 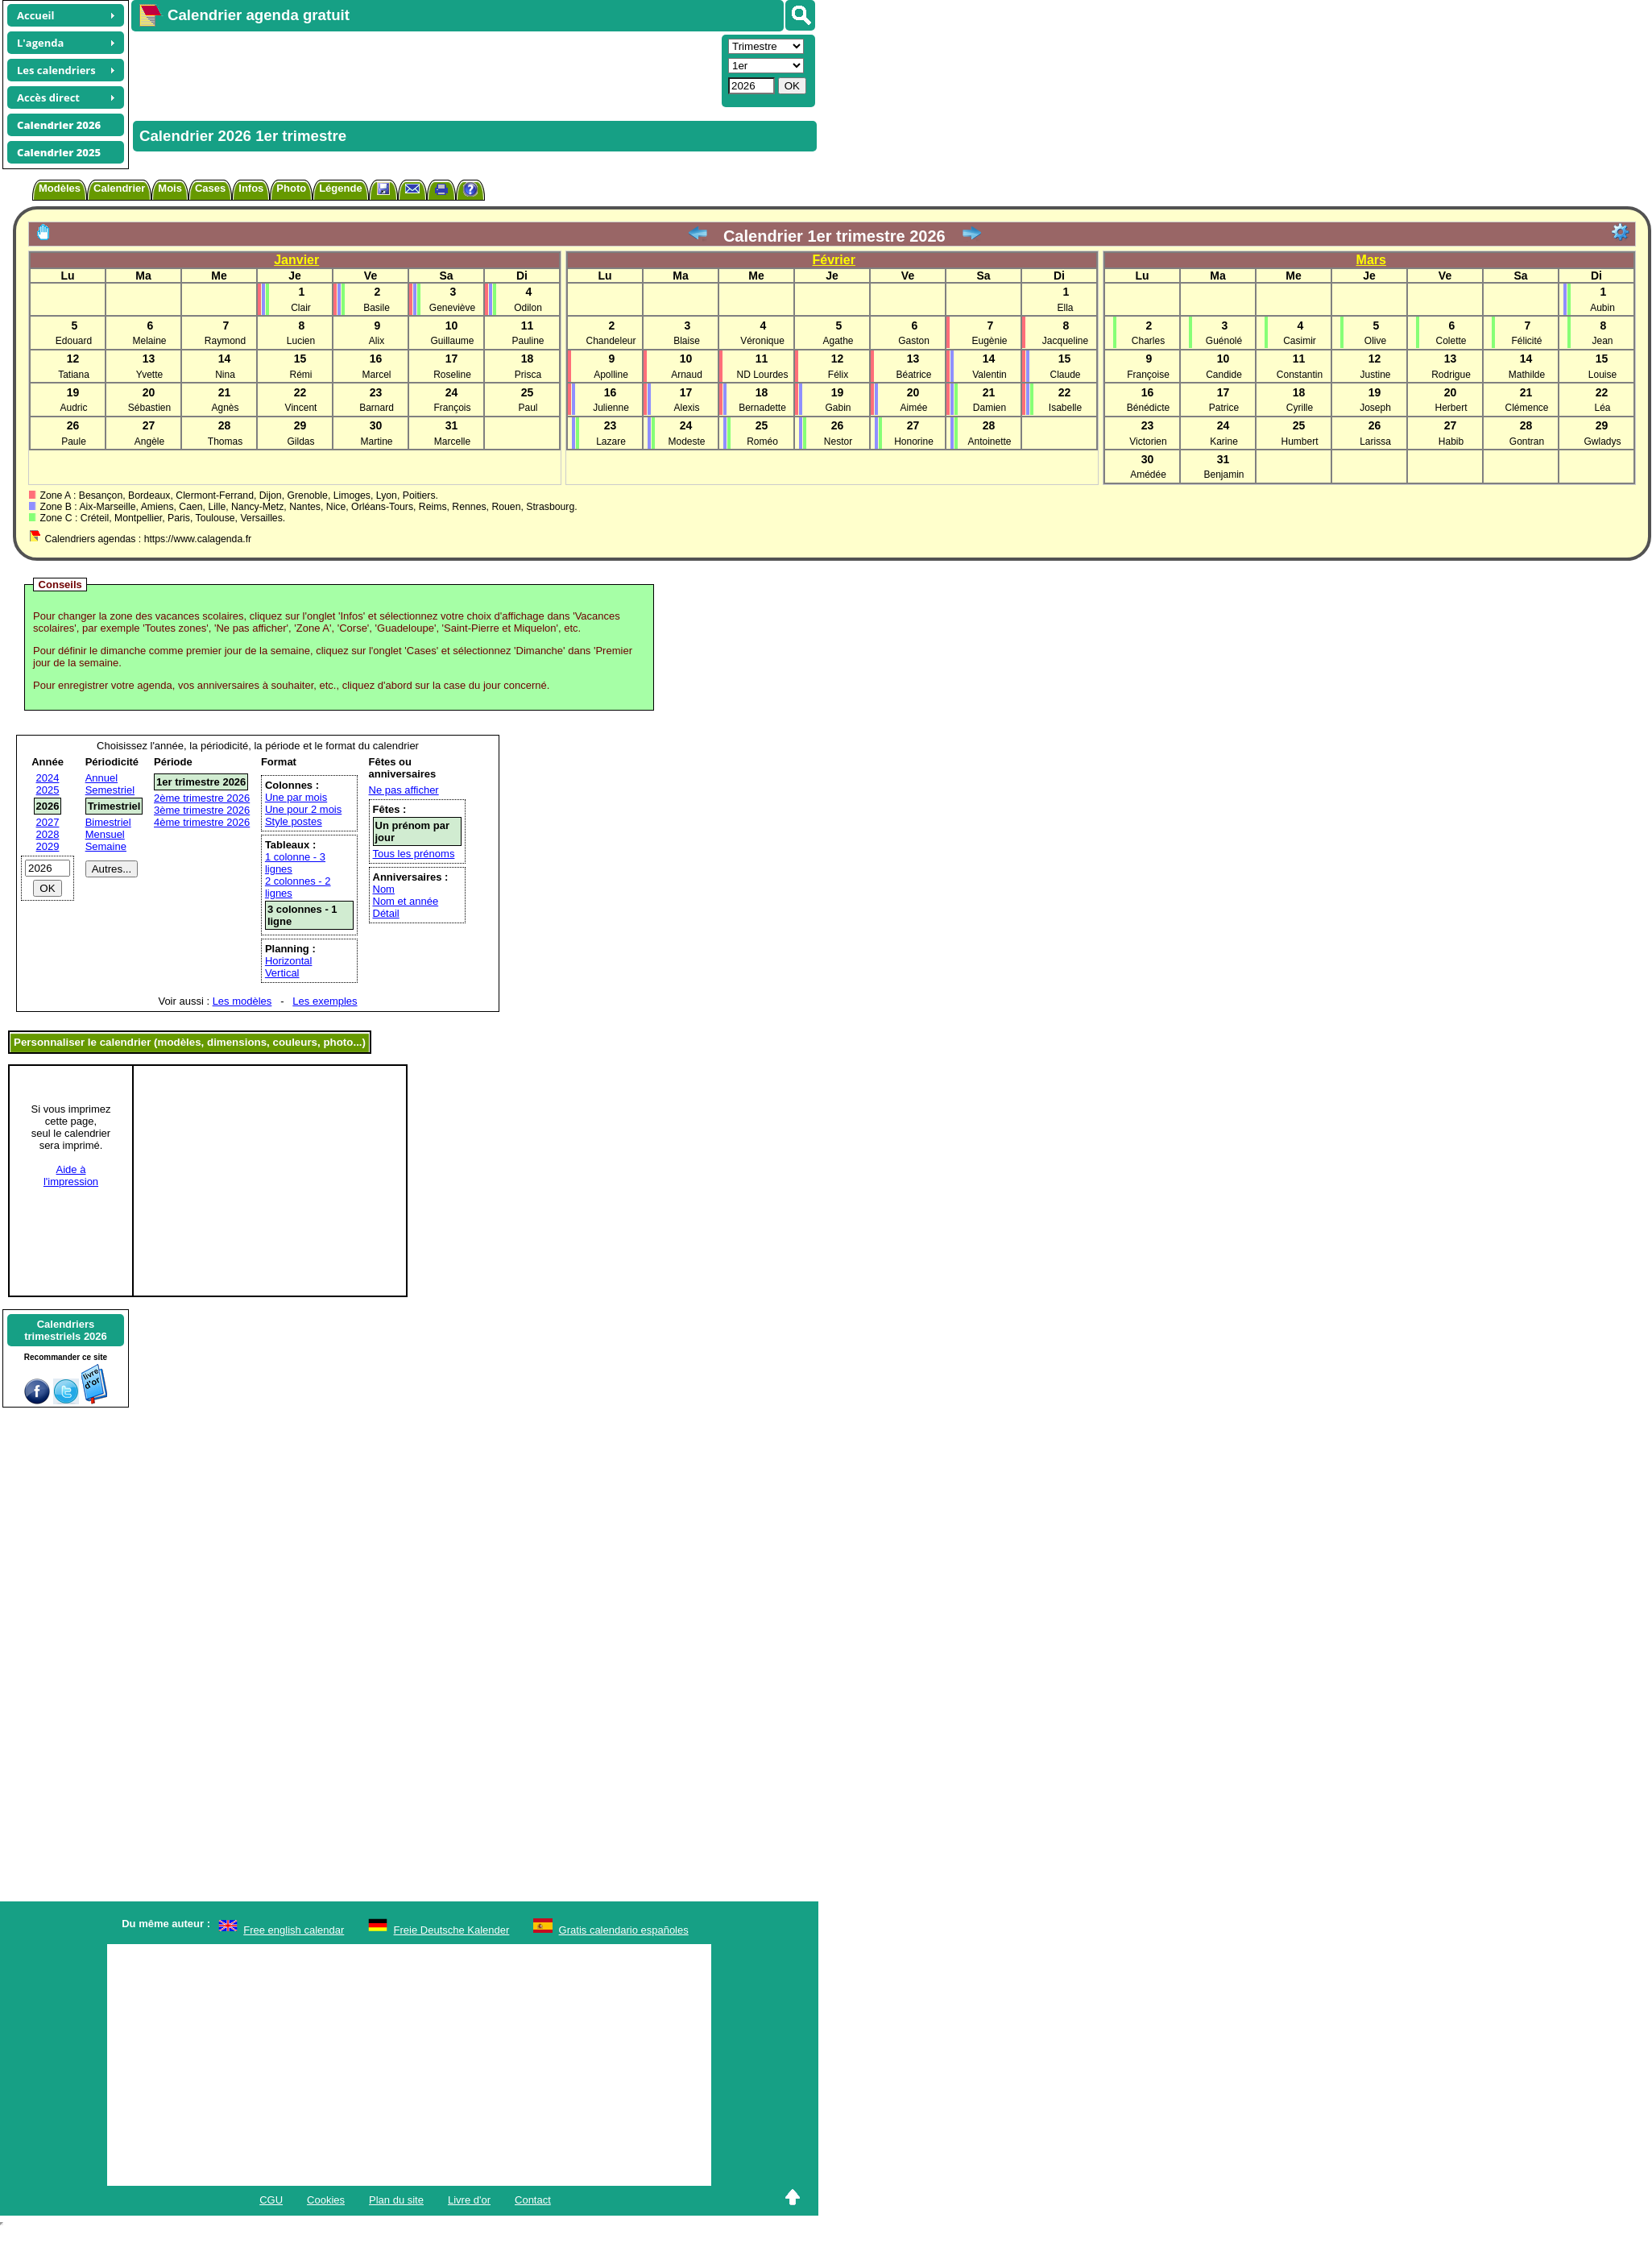 I want to click on 3ème trimestre 2026, so click(x=202, y=810).